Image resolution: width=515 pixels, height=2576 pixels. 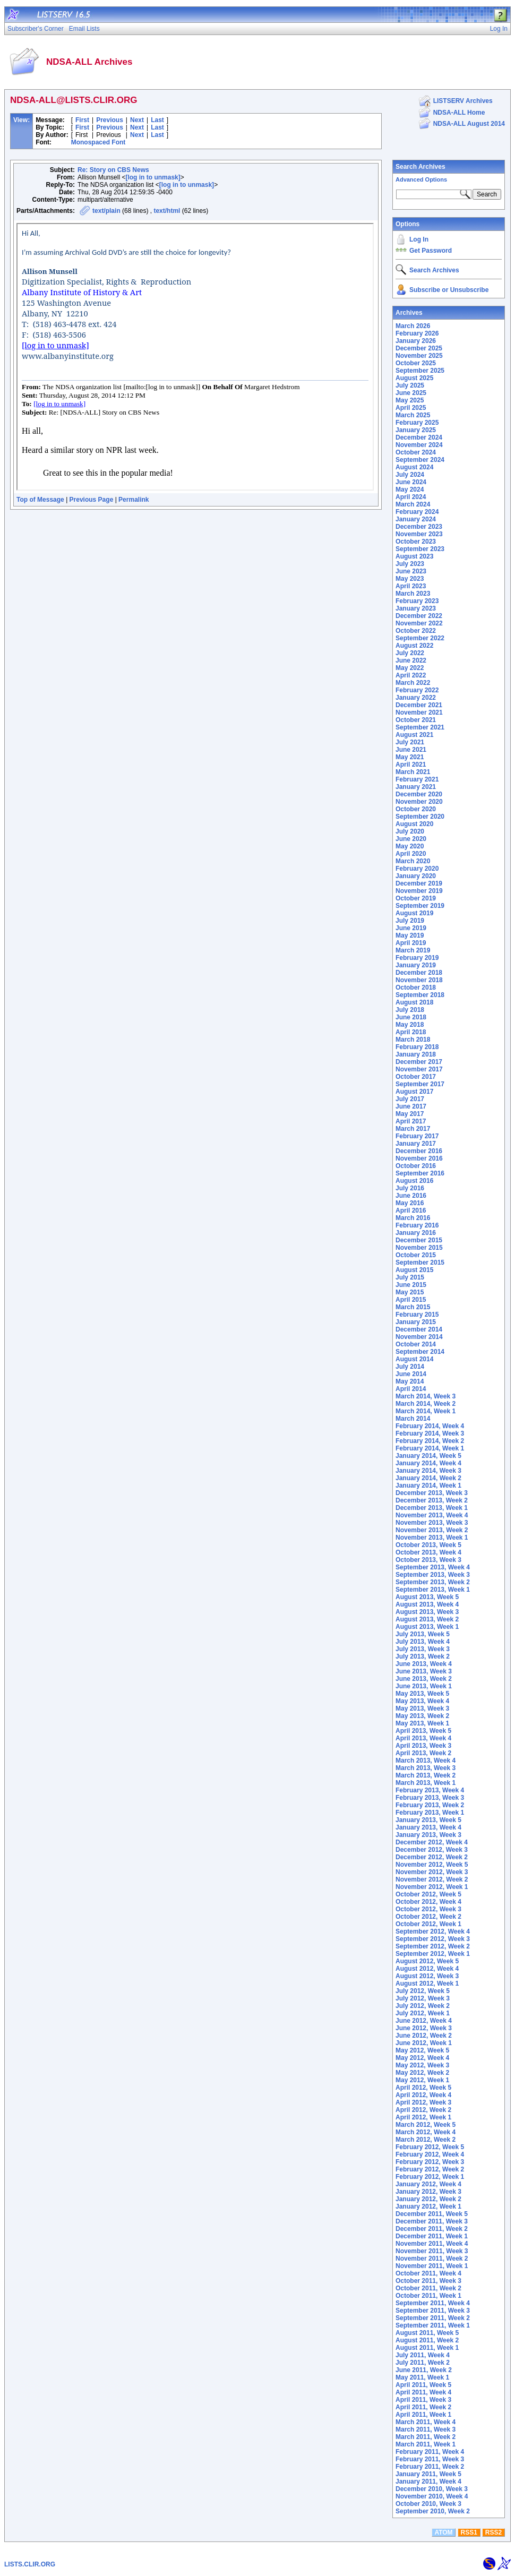 I want to click on February 2012, Week 4, so click(x=430, y=2154).